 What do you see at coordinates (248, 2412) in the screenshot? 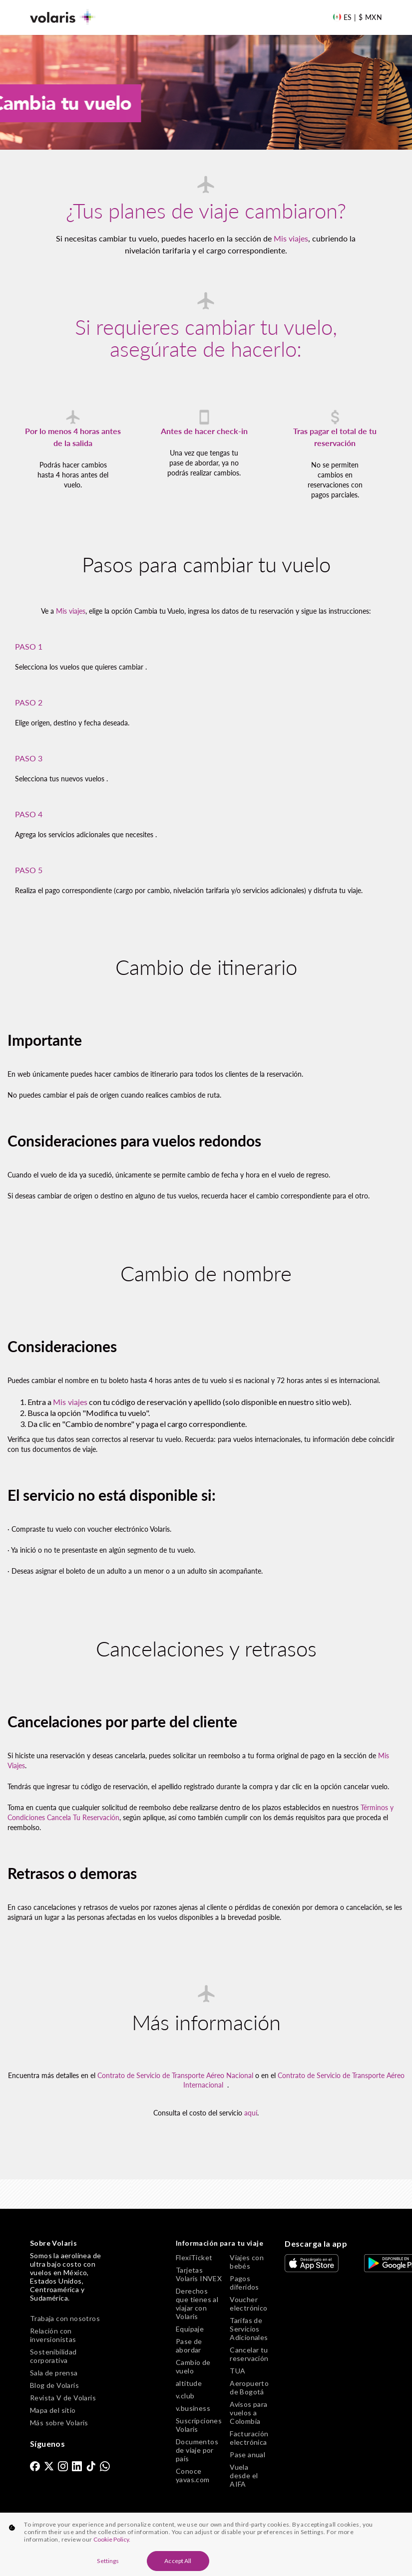
I see `Avisos para vuelos a Colombia` at bounding box center [248, 2412].